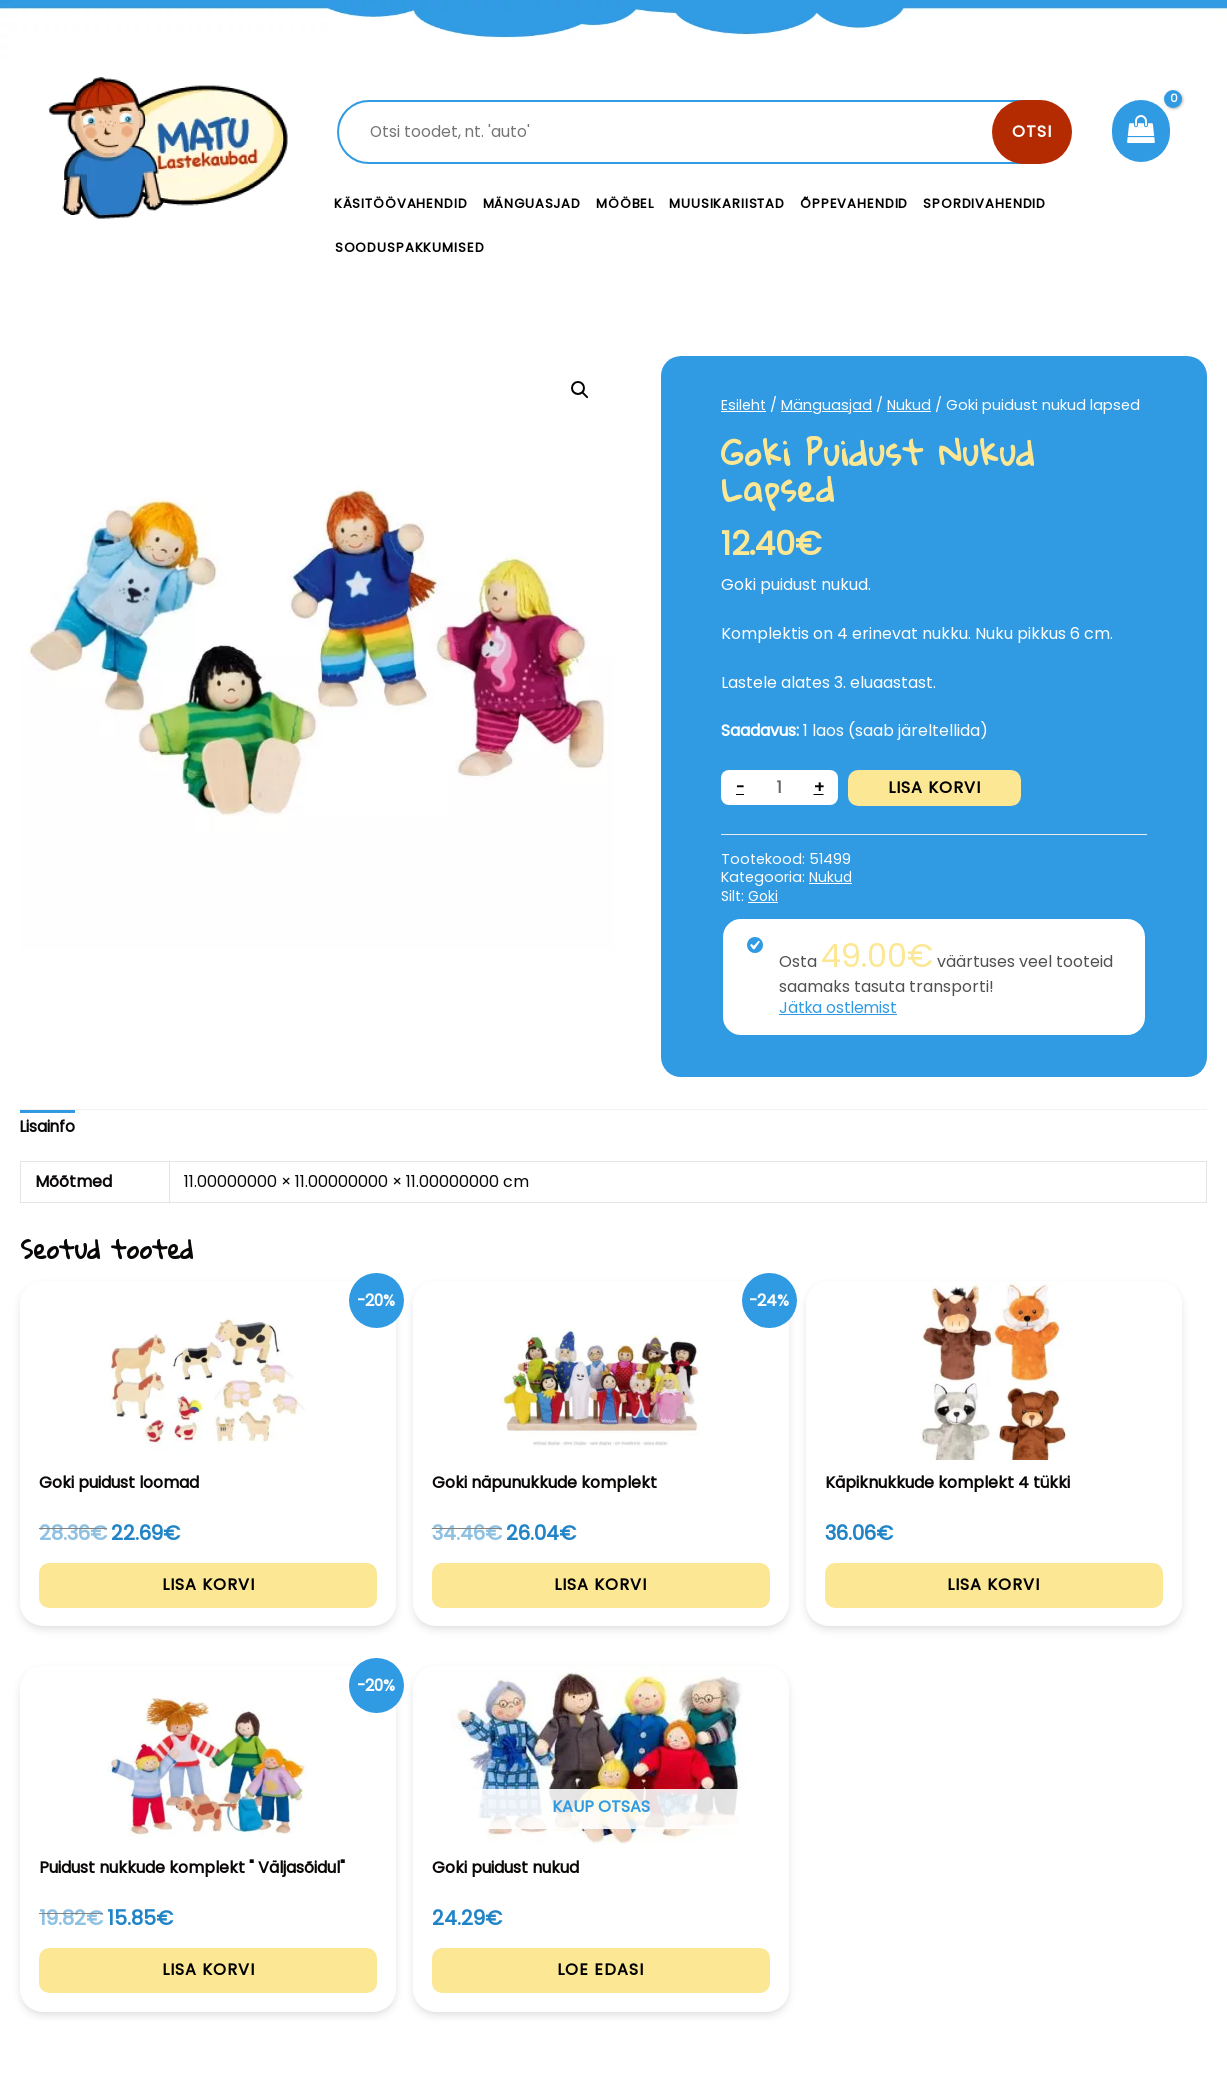  What do you see at coordinates (854, 203) in the screenshot?
I see `Õppevahendid` at bounding box center [854, 203].